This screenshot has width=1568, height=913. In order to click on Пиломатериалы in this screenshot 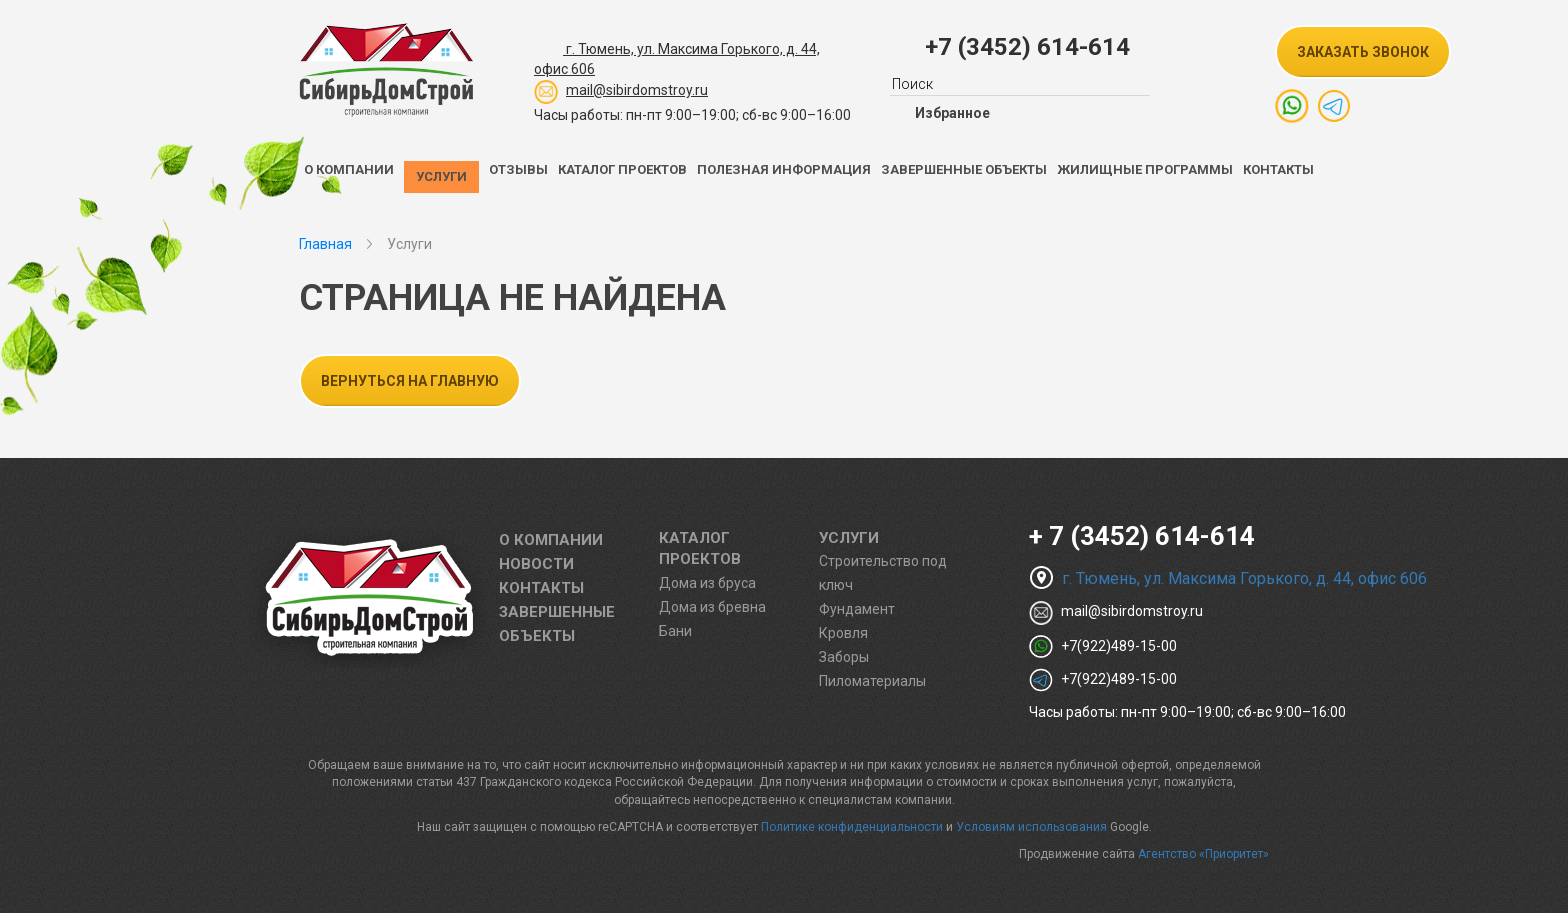, I will do `click(872, 681)`.